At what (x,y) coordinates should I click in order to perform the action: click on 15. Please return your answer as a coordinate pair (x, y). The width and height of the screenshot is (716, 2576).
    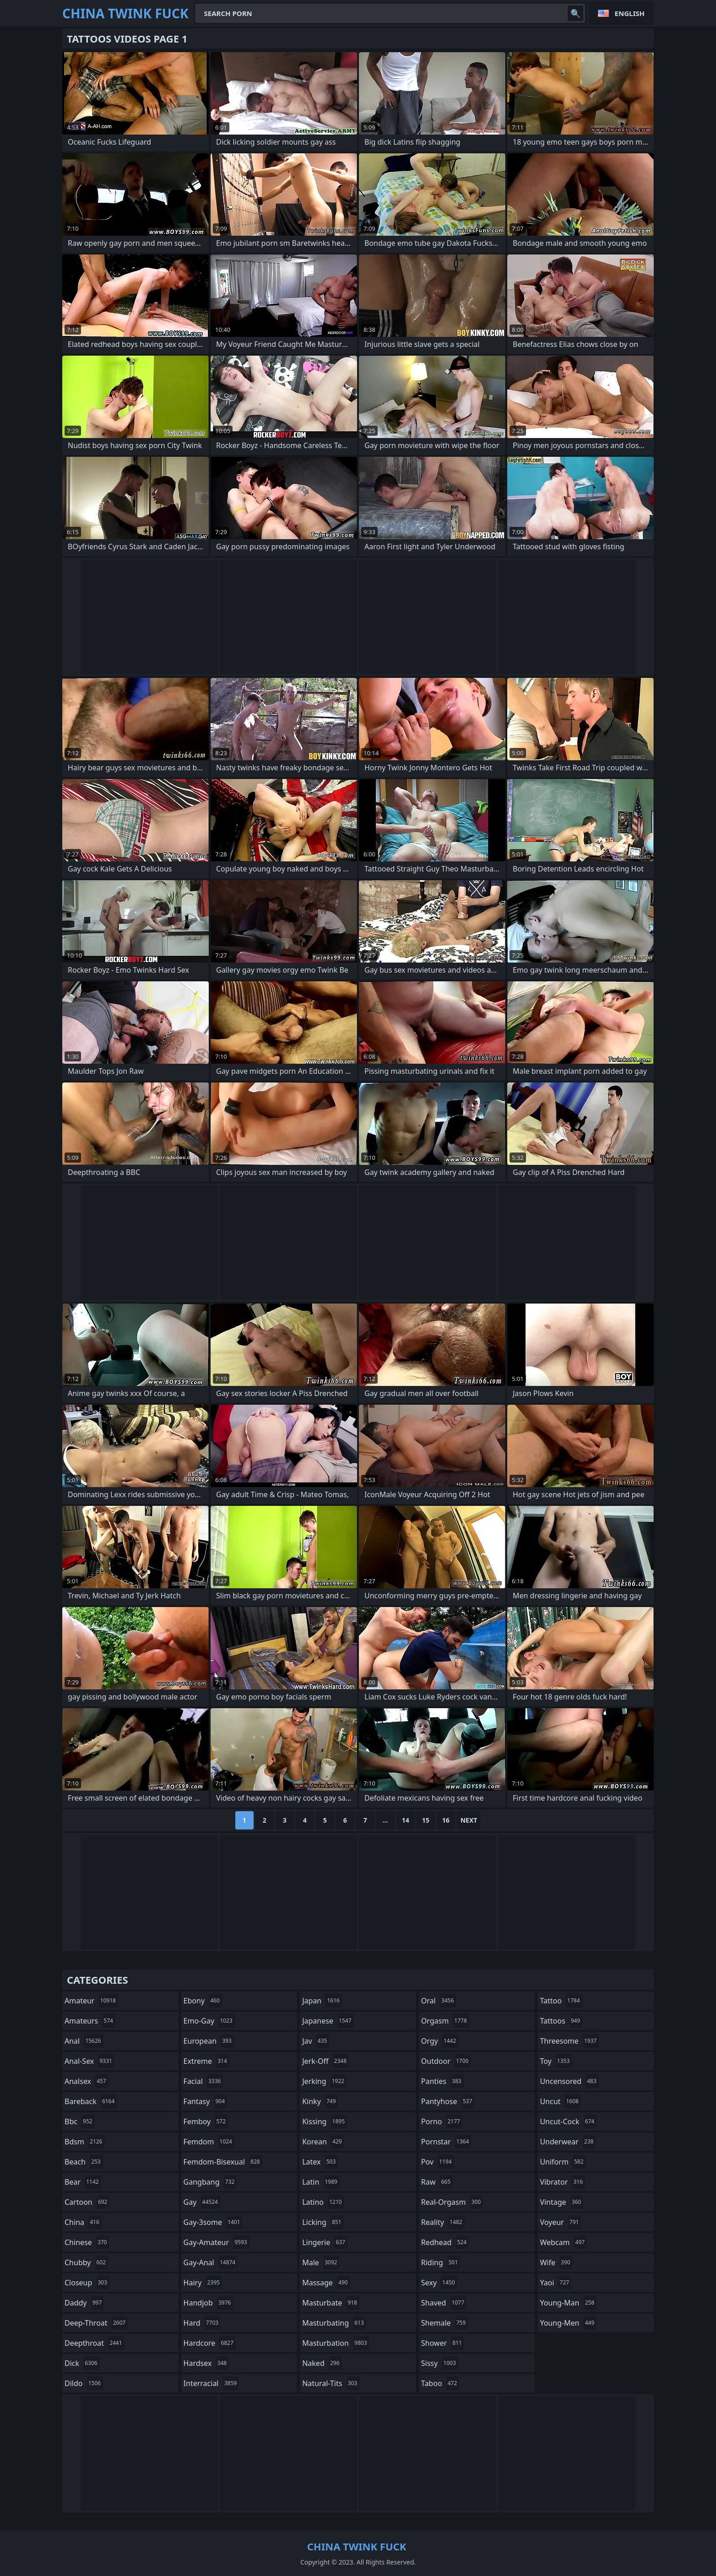
    Looking at the image, I should click on (425, 1820).